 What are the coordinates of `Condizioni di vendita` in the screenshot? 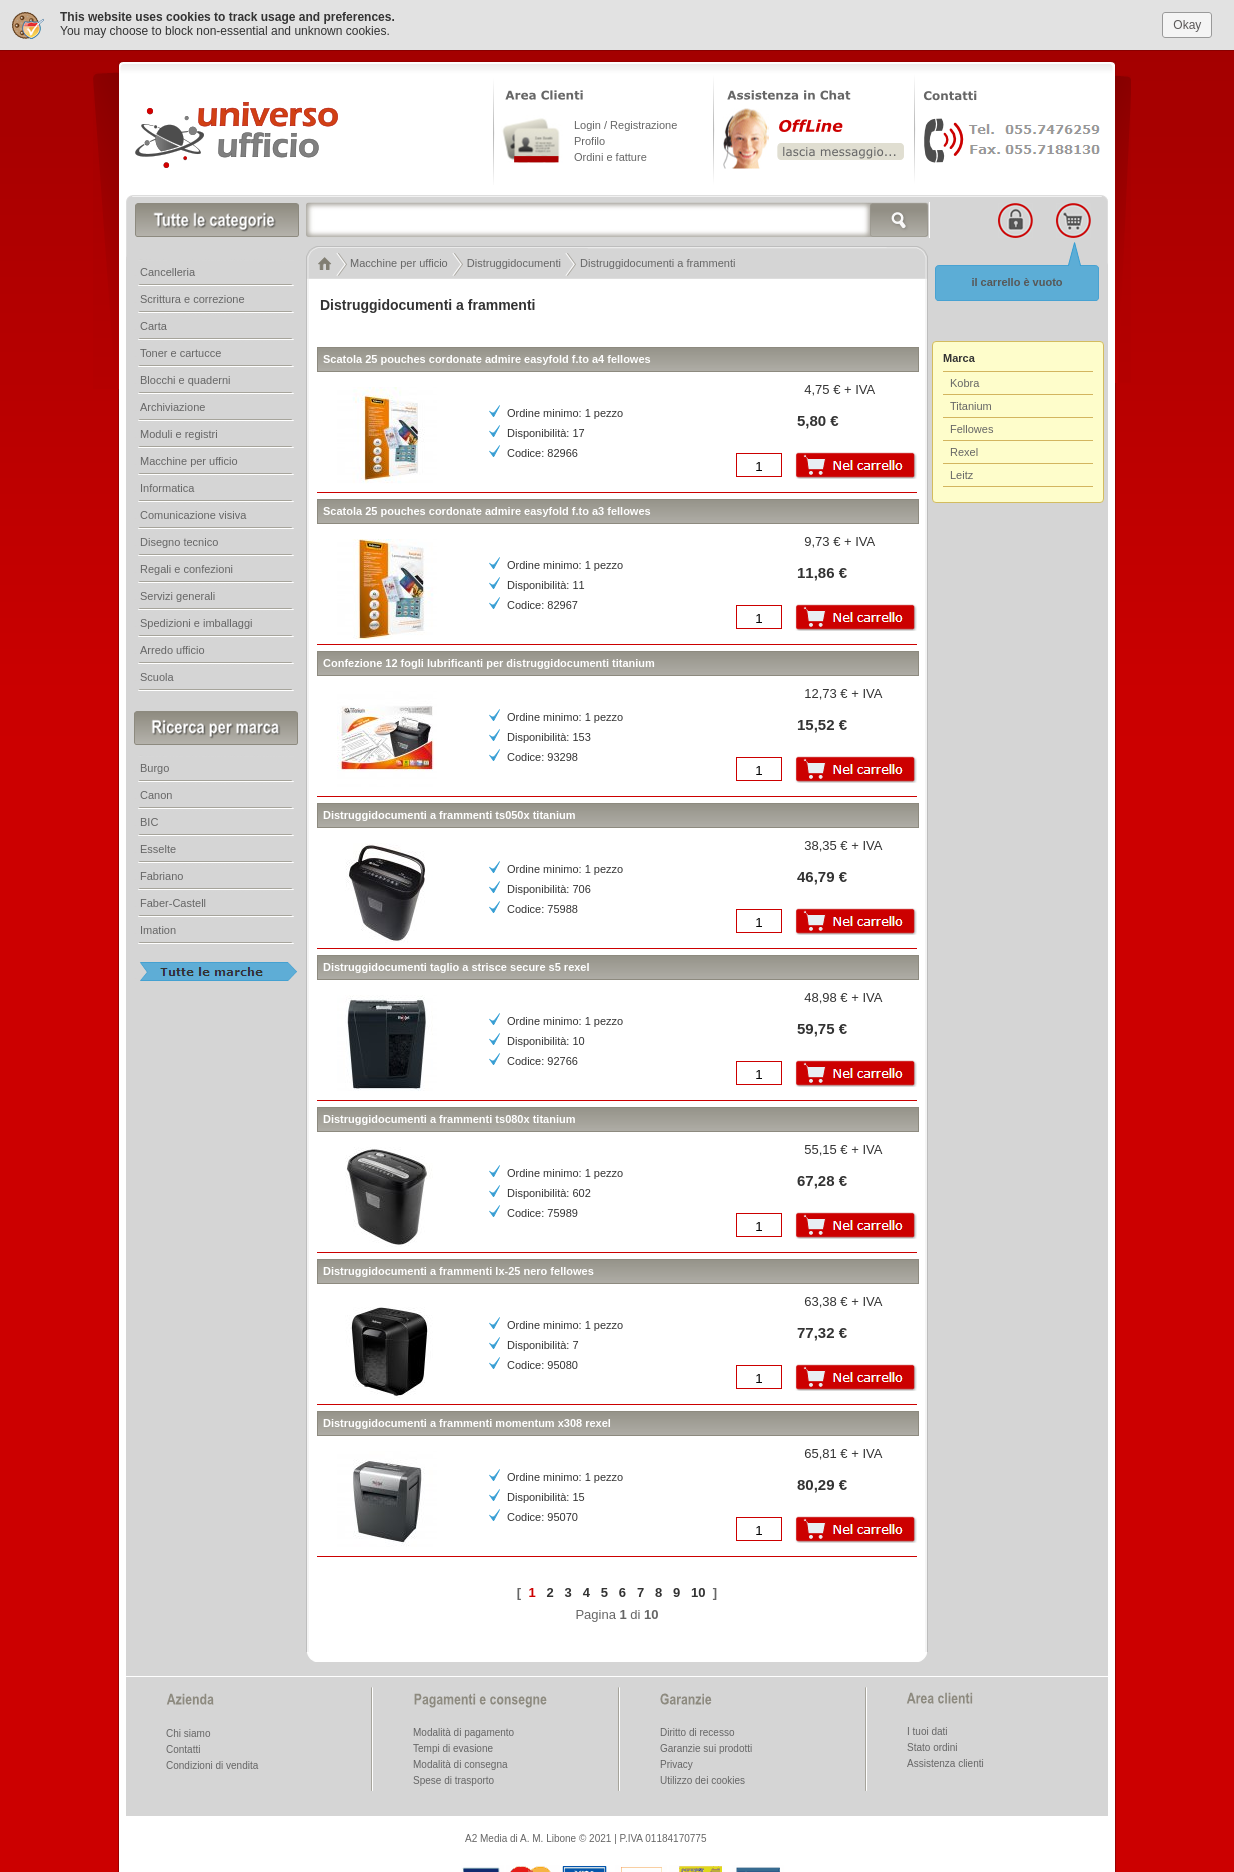 It's located at (212, 1760).